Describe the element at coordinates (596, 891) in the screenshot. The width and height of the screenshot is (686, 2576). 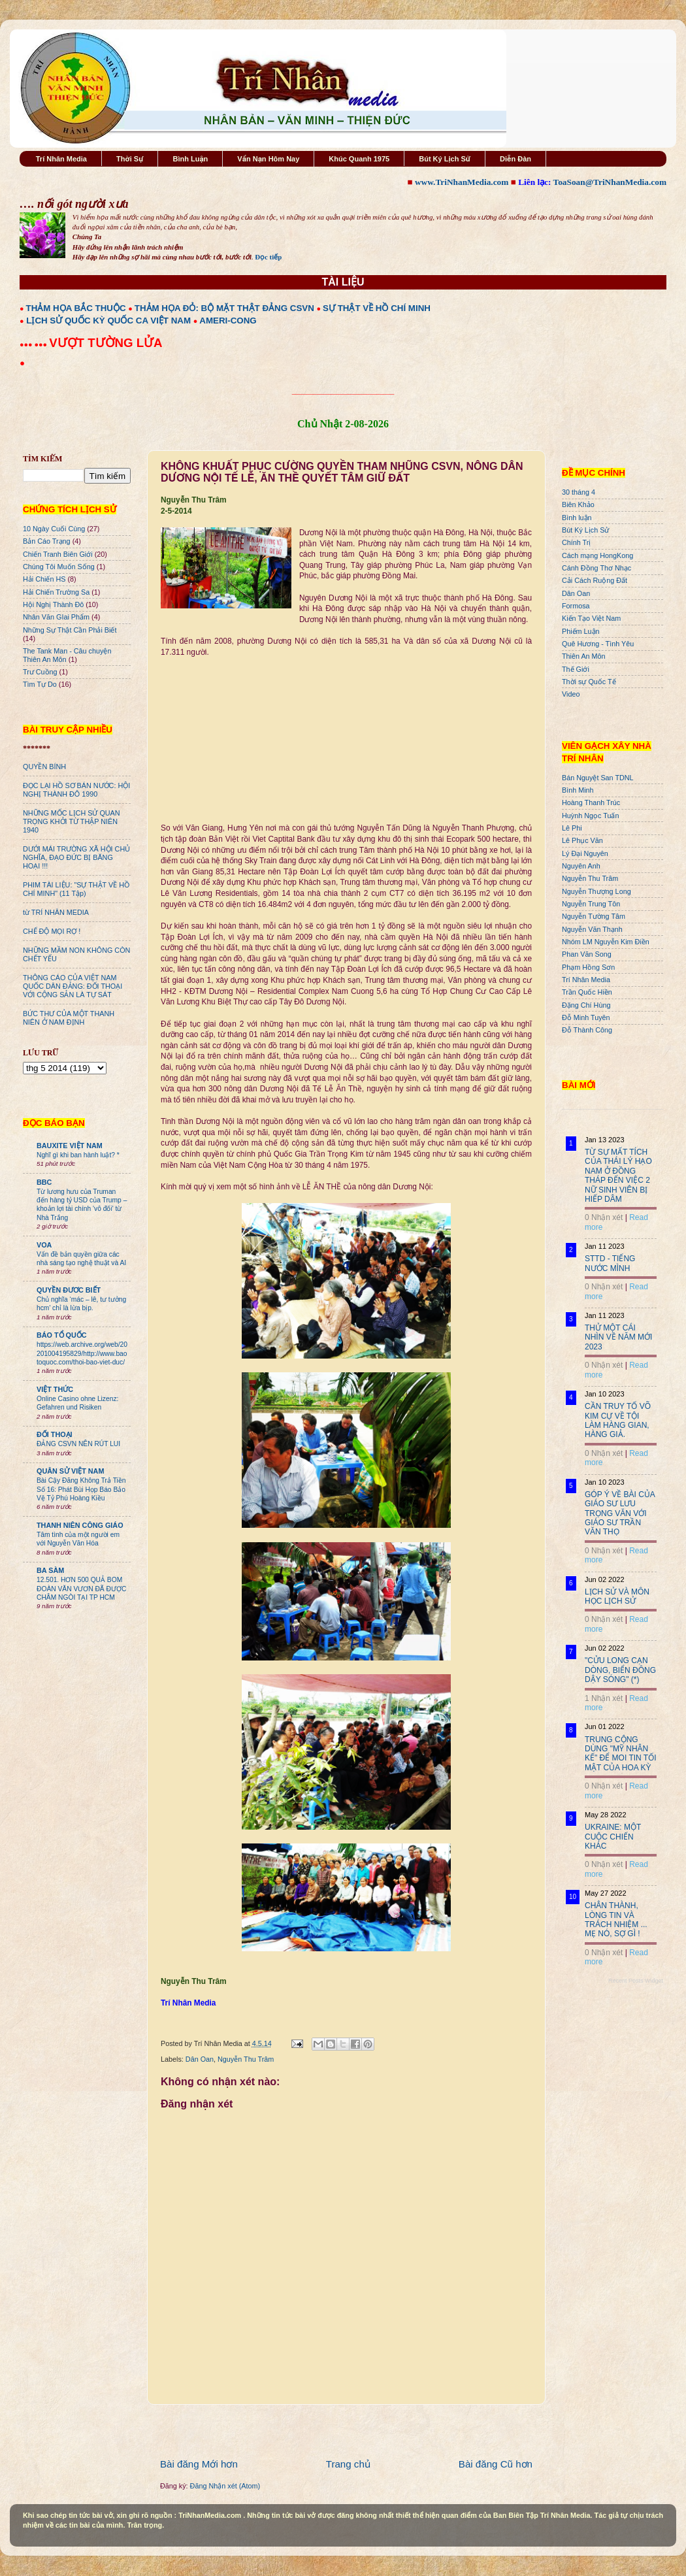
I see `Nguyễn Thượng Long` at that location.